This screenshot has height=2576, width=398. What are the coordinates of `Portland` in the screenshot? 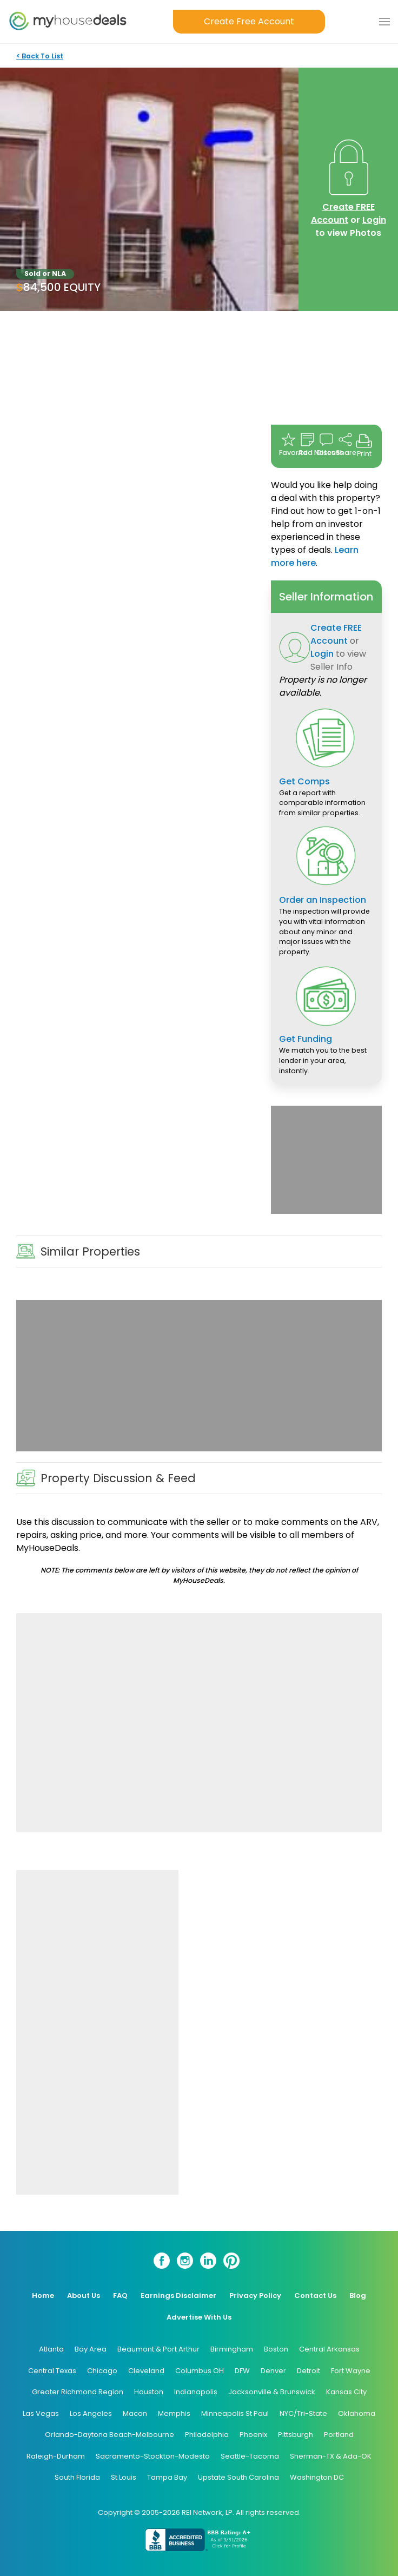 It's located at (339, 2434).